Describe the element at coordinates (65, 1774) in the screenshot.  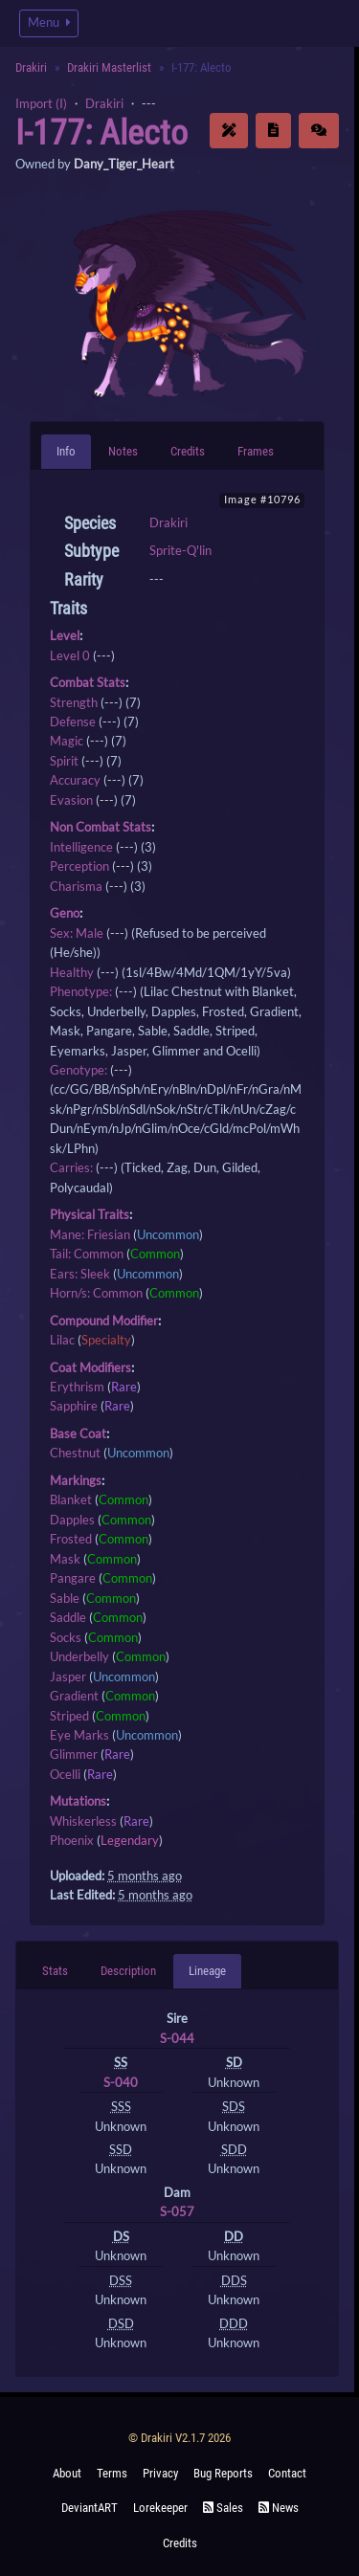
I see `Ocelli` at that location.